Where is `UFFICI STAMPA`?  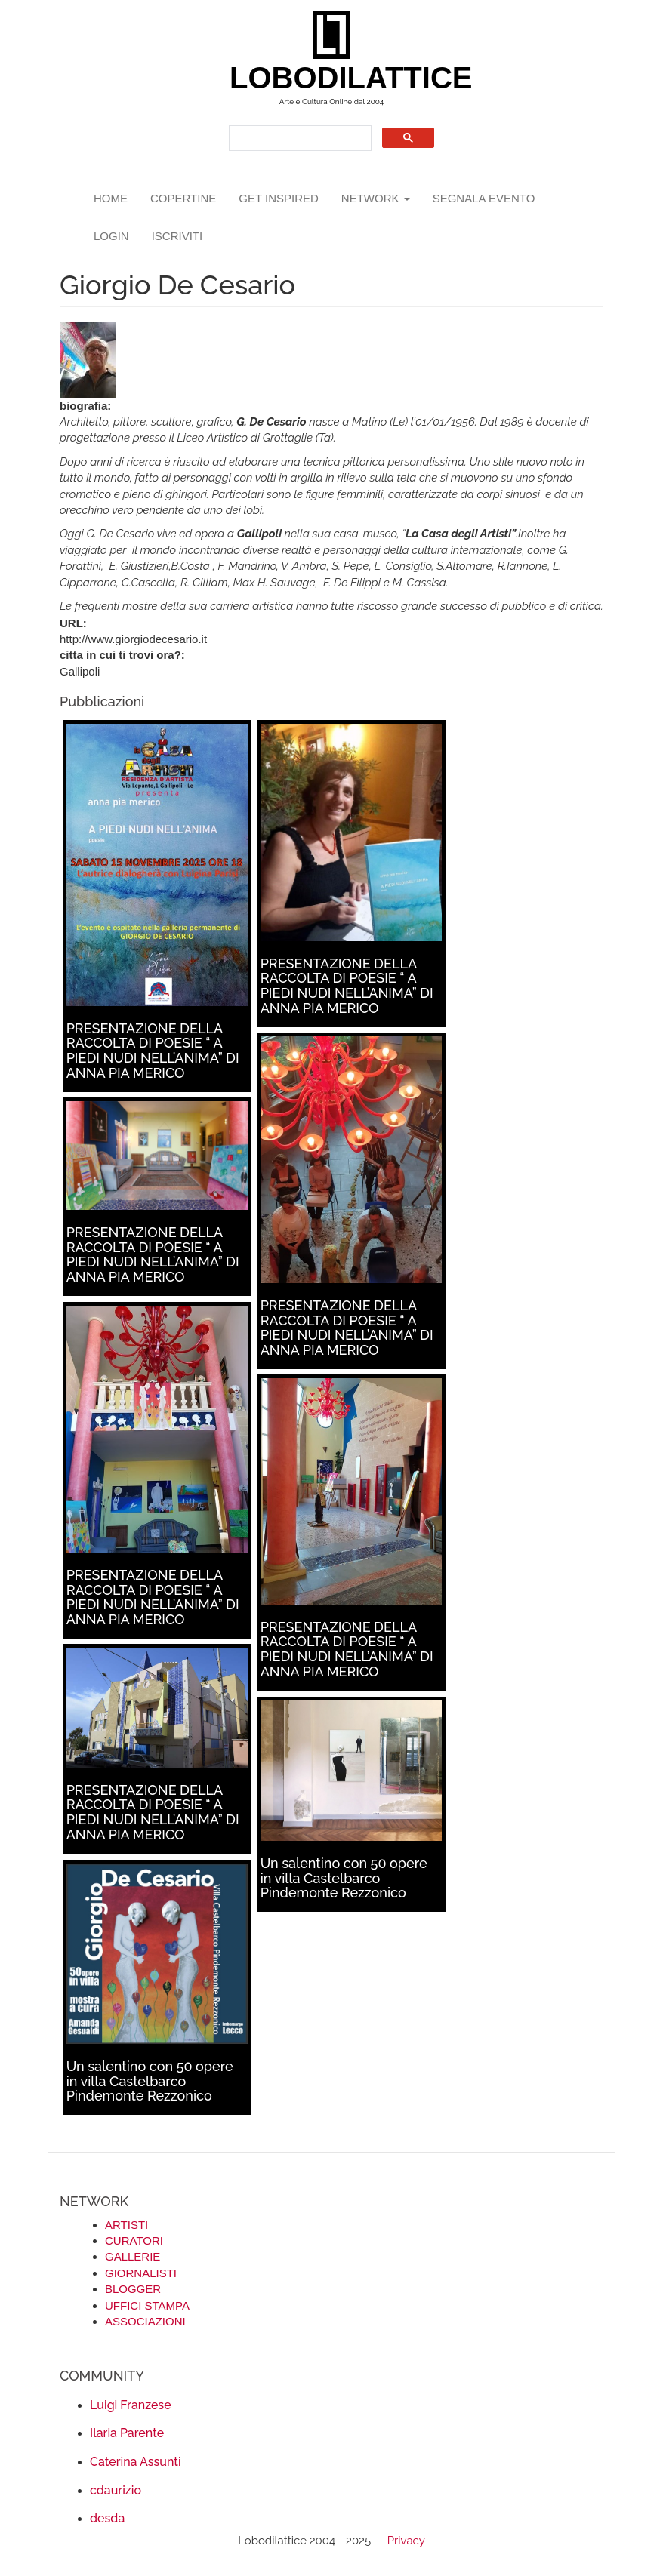
UFFICI STAMPA is located at coordinates (147, 2305).